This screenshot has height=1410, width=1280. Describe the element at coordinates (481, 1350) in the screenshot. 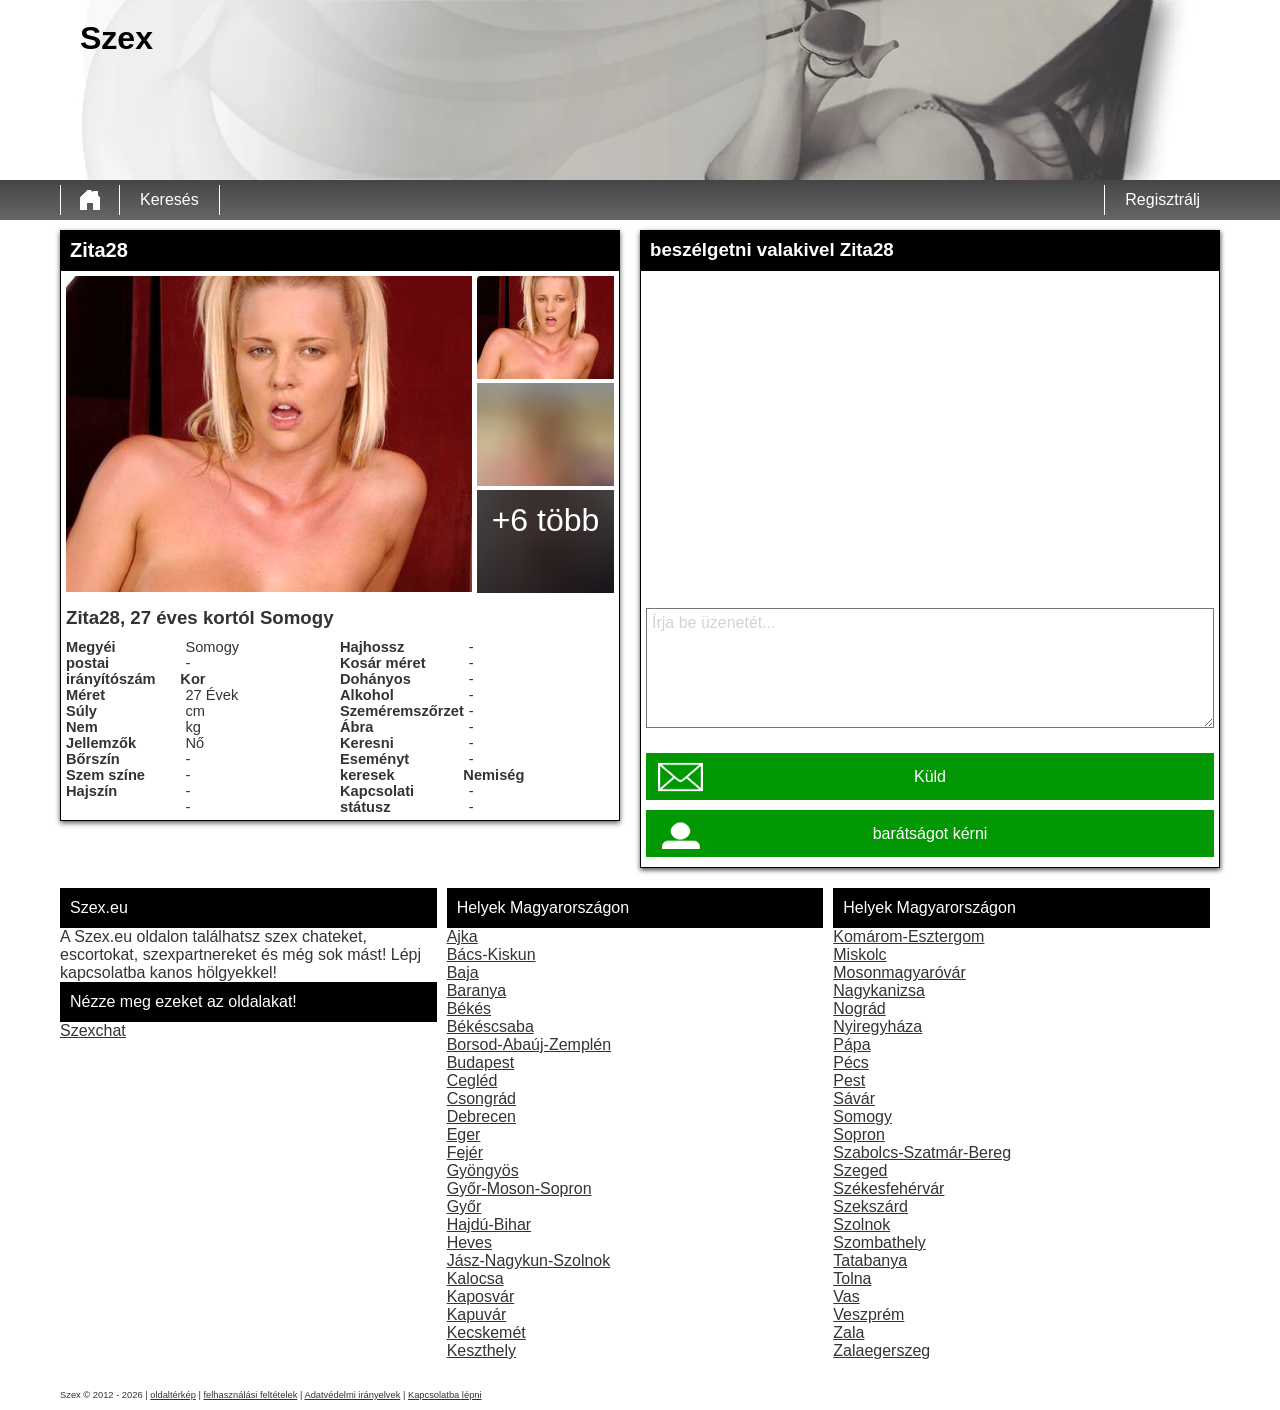

I see `Keszthely` at that location.